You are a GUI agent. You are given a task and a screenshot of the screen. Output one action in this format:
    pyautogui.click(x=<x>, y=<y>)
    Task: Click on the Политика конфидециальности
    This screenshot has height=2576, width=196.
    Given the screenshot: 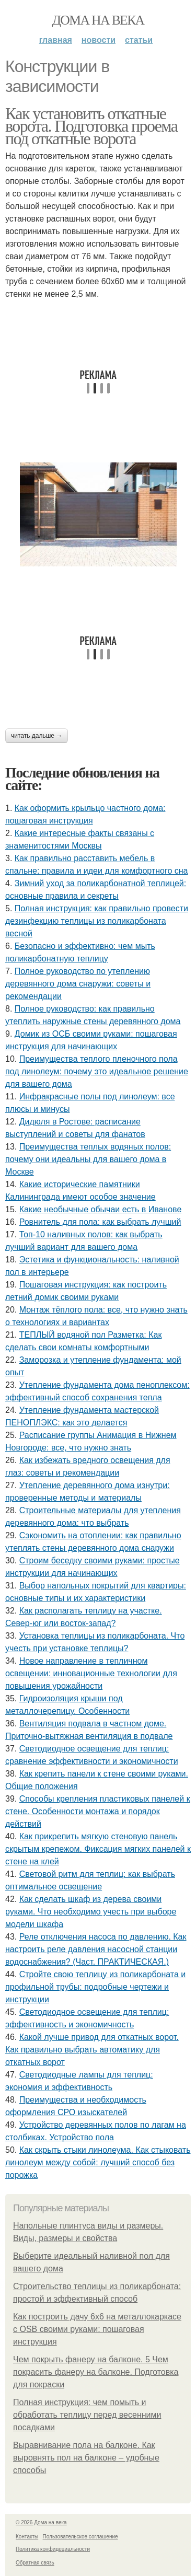 What is the action you would take?
    pyautogui.click(x=53, y=2549)
    